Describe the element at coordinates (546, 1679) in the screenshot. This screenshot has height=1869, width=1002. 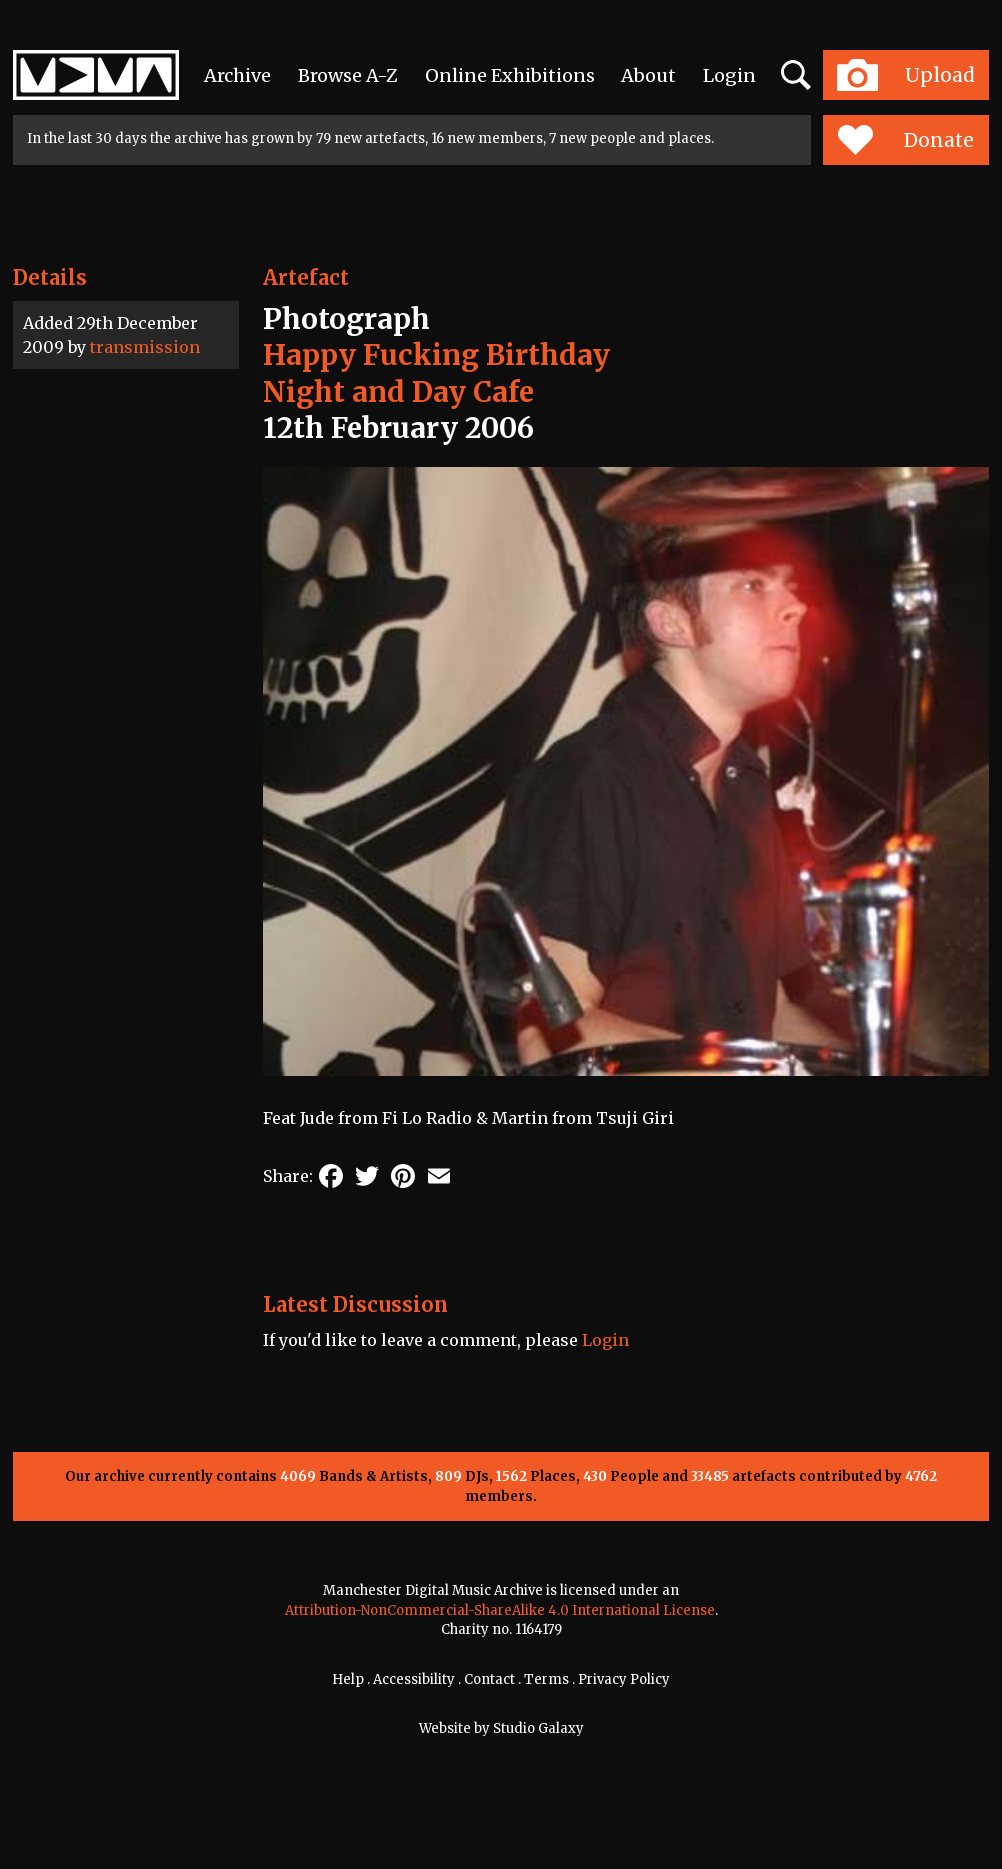
I see `Terms` at that location.